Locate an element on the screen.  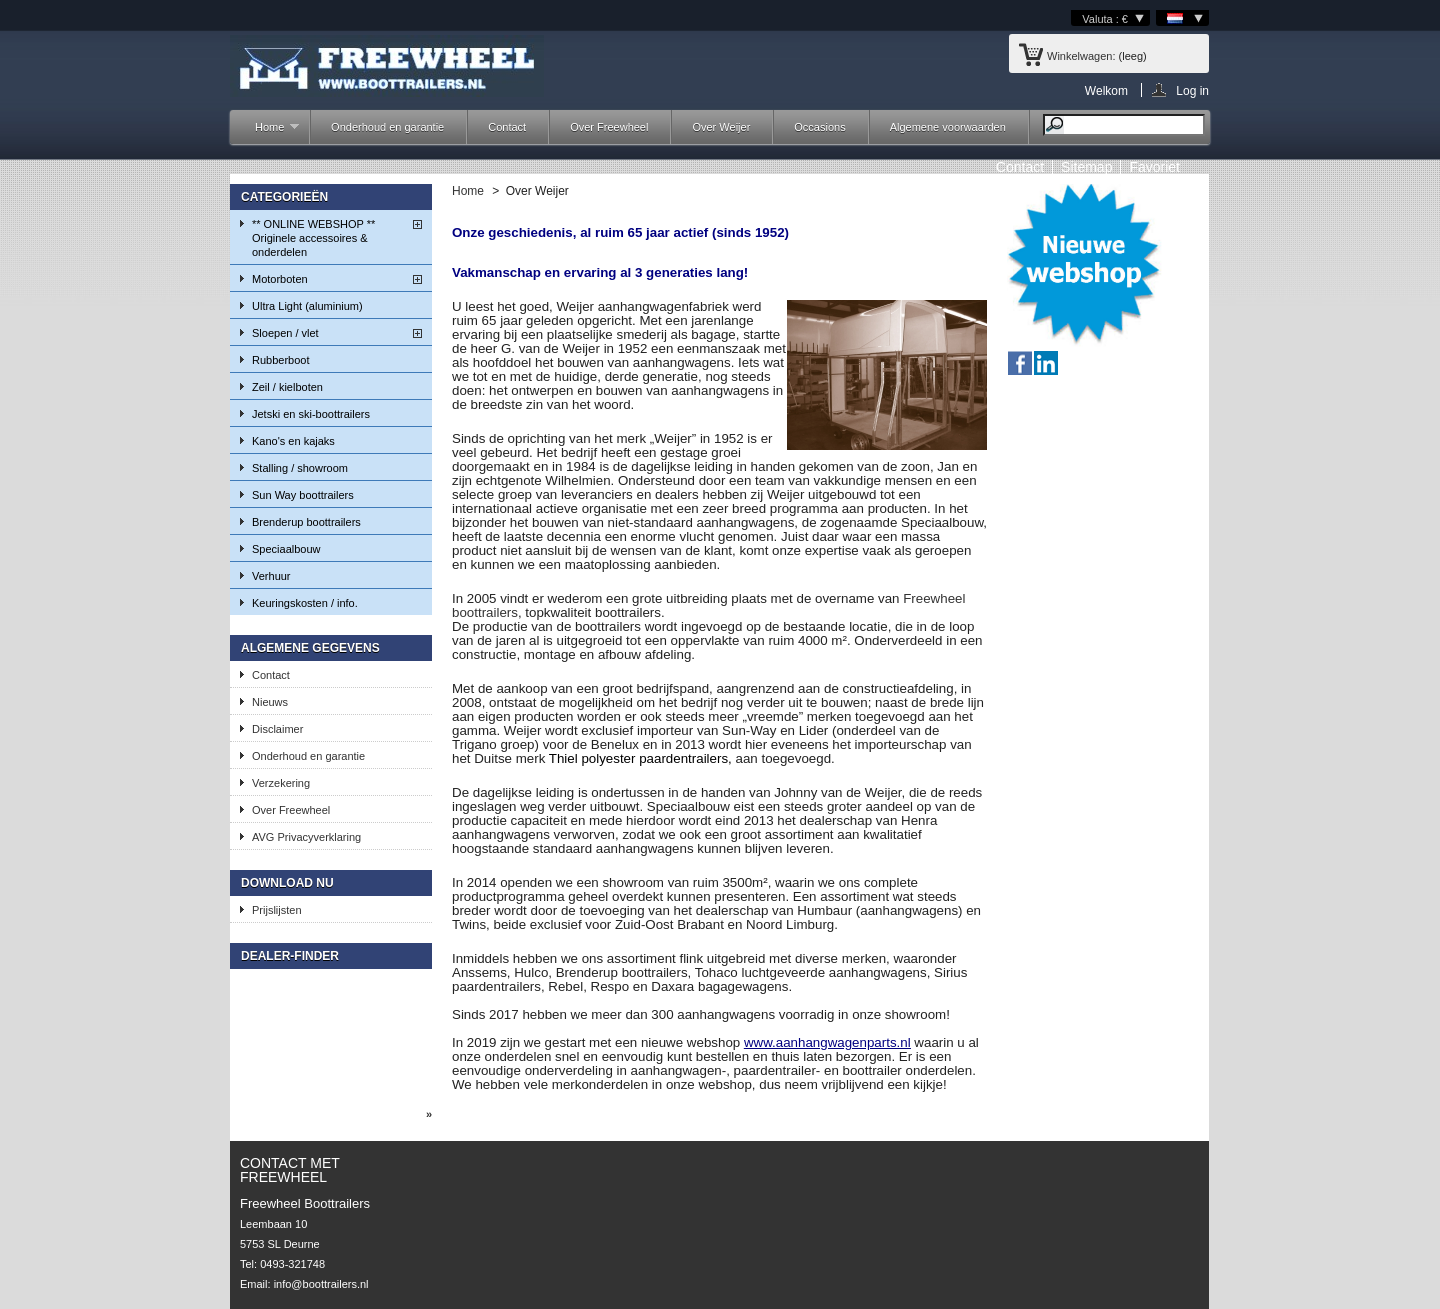
Ultra Light (aluminium) is located at coordinates (307, 306).